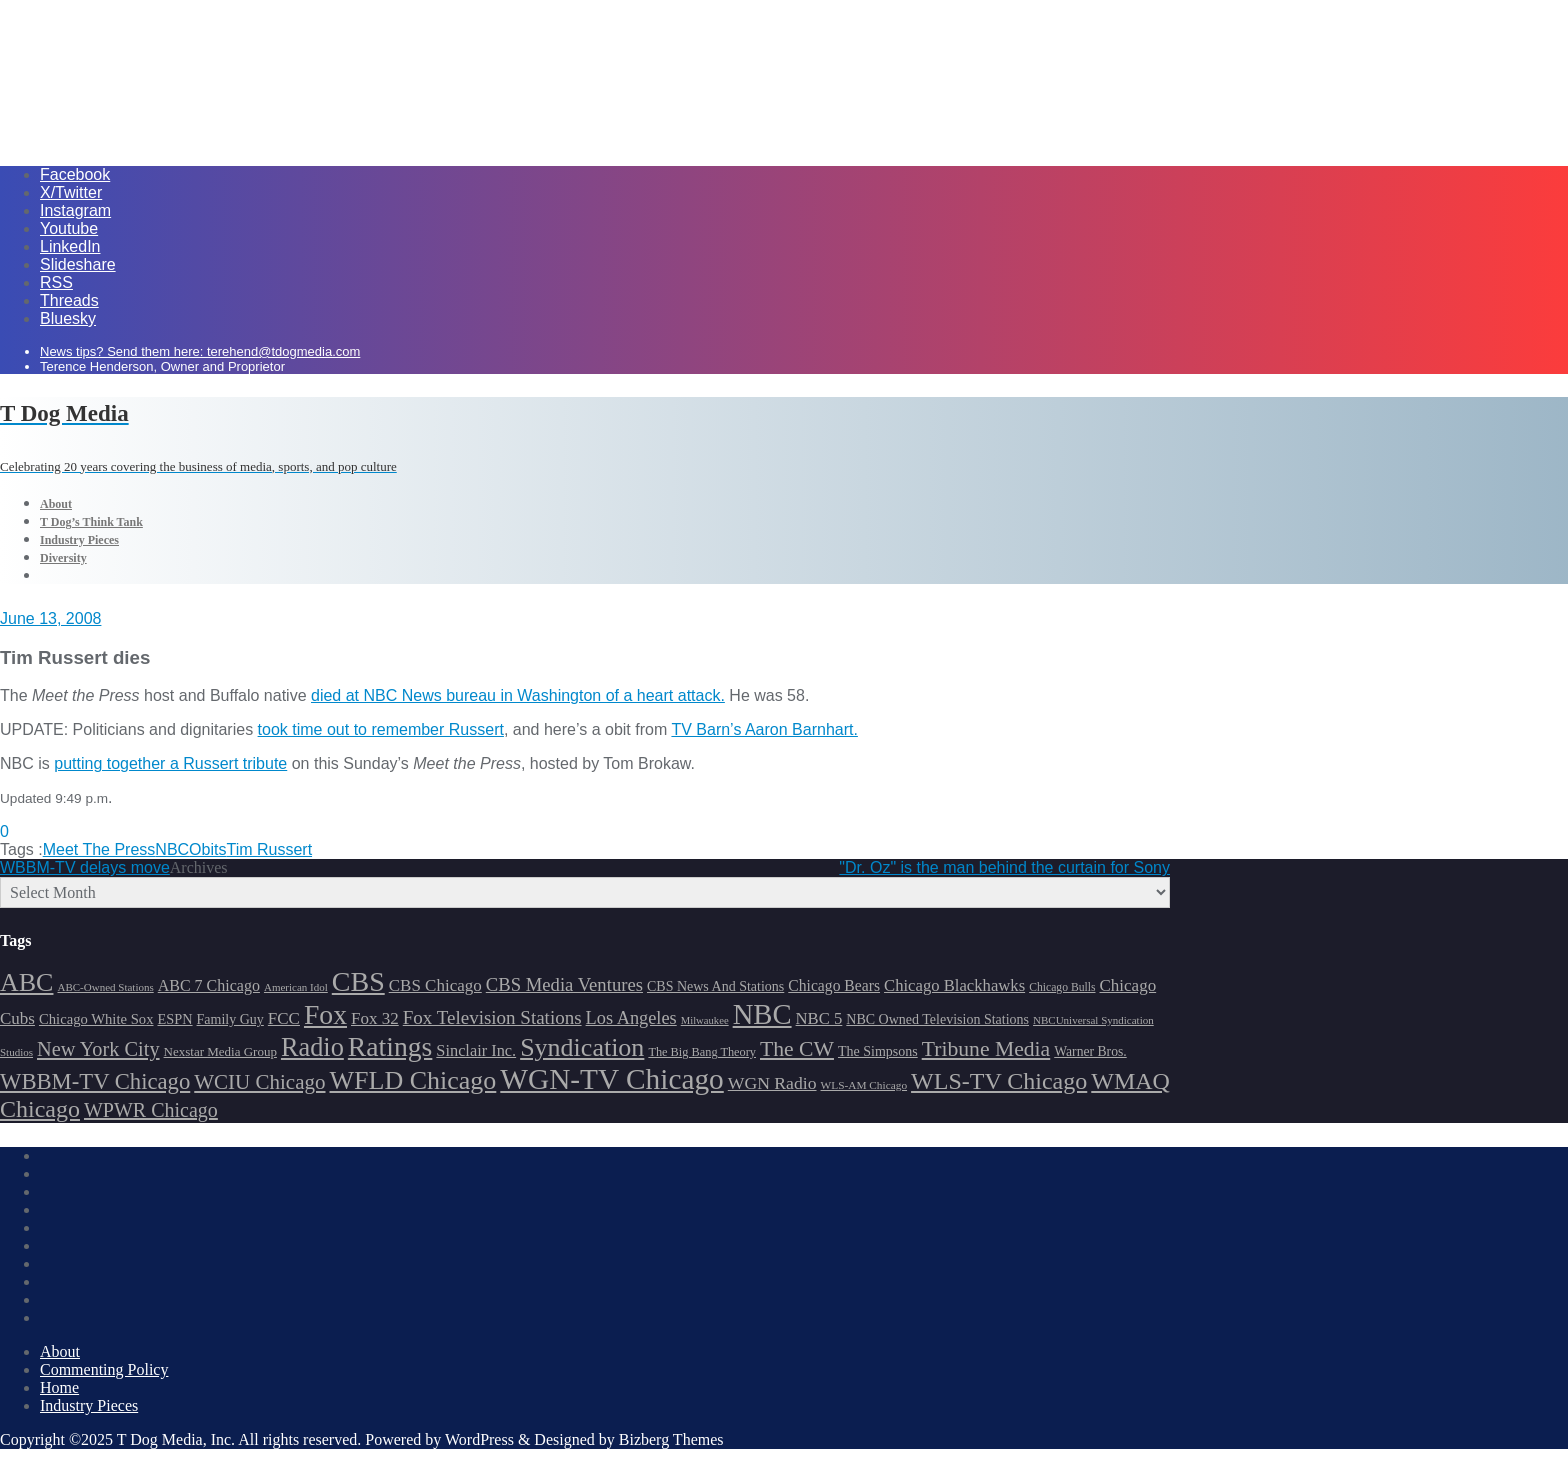  What do you see at coordinates (772, 1083) in the screenshot?
I see `WGN Radio [WGN Radio (227 items)]` at bounding box center [772, 1083].